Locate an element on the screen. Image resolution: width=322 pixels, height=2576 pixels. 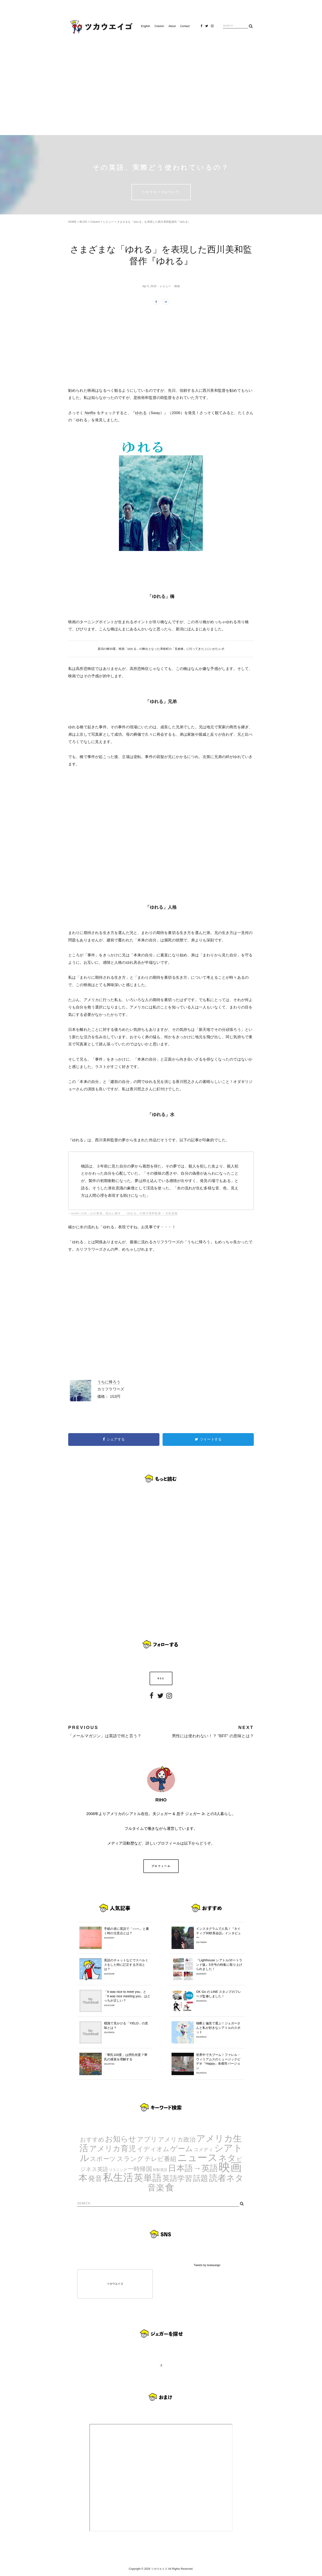
OK Go の LINE スタンプのフレーズ監修しました！ is located at coordinates (219, 1996).